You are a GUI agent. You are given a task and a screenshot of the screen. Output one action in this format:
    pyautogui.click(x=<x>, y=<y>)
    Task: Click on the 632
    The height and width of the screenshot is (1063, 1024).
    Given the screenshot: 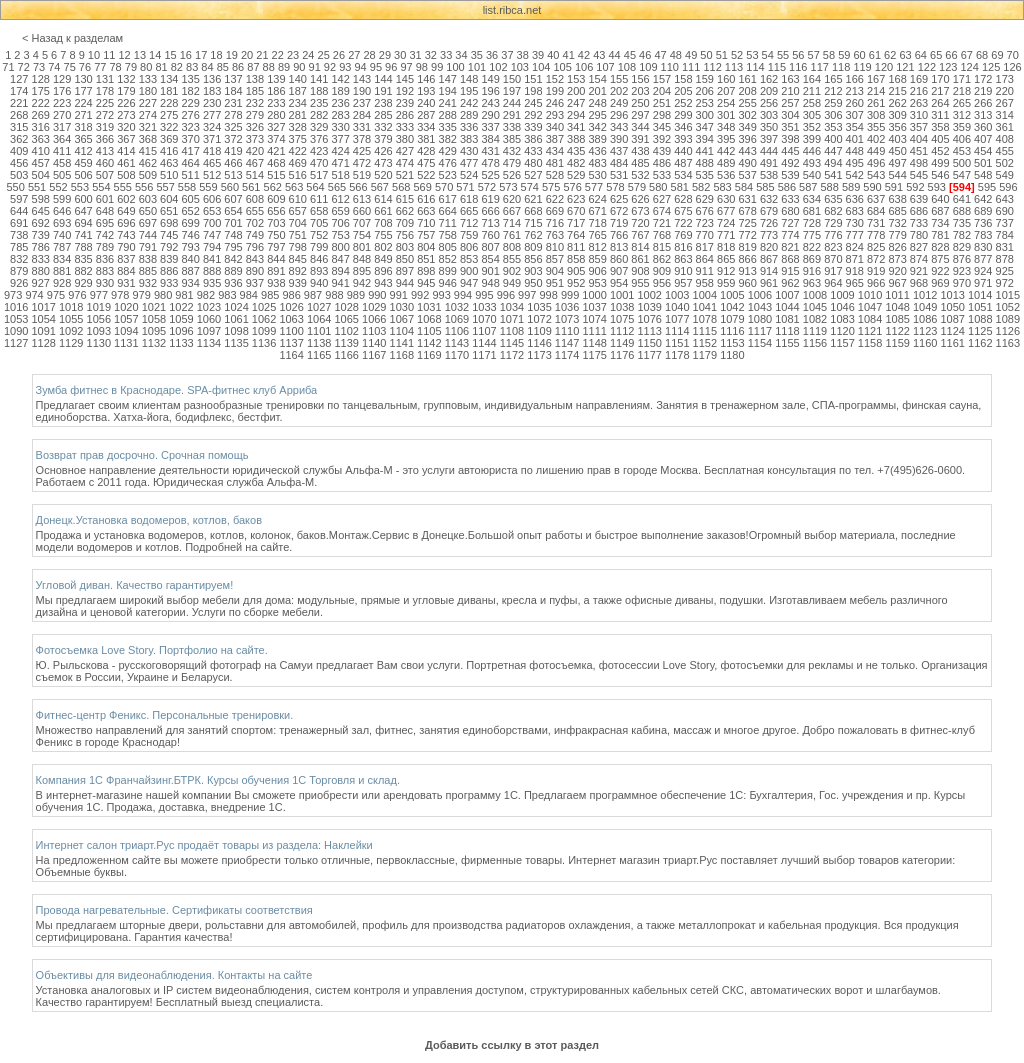 What is the action you would take?
    pyautogui.click(x=769, y=199)
    